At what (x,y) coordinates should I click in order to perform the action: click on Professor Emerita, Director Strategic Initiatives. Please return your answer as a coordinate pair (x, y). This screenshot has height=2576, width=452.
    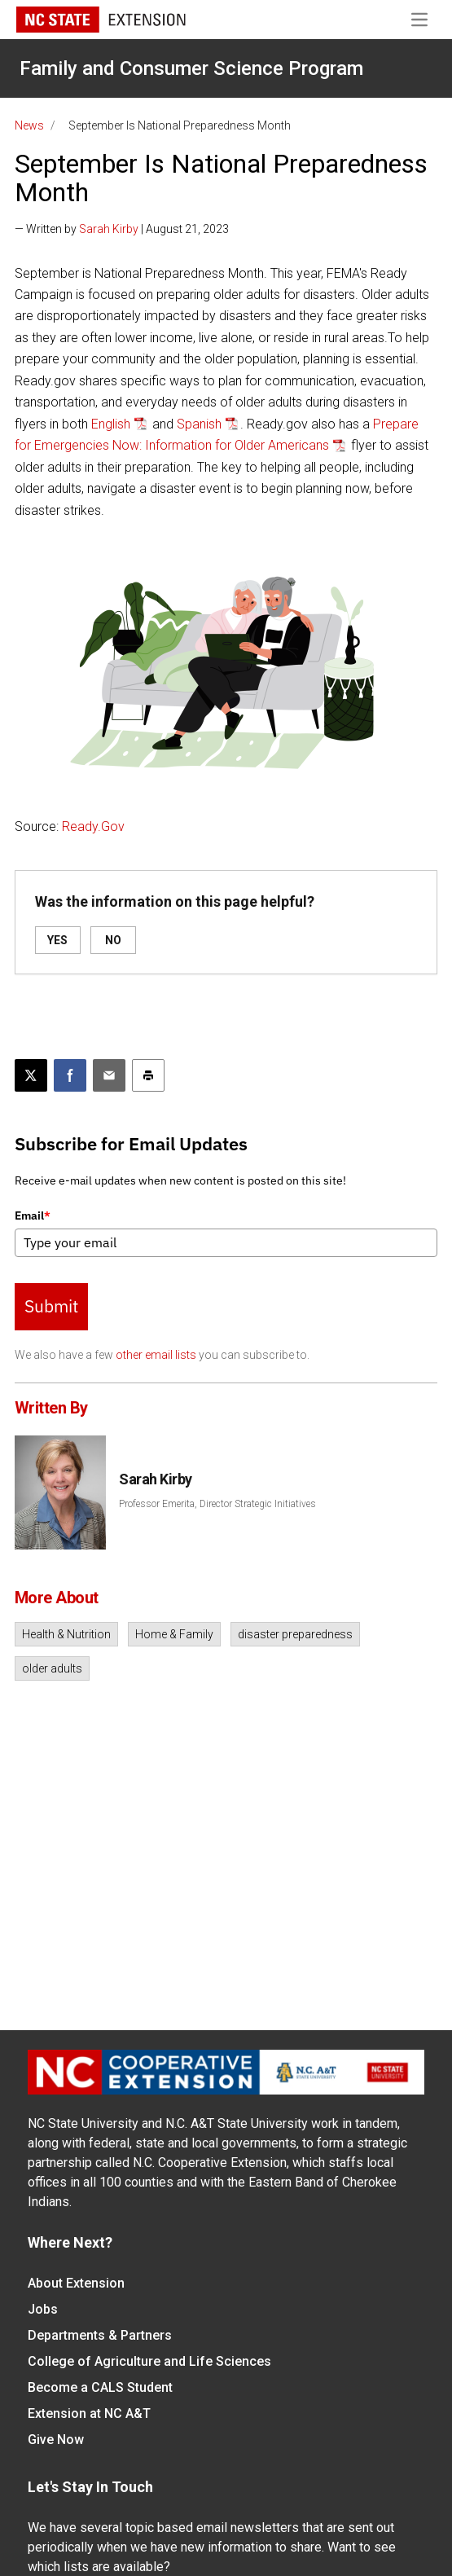
    Looking at the image, I should click on (217, 1504).